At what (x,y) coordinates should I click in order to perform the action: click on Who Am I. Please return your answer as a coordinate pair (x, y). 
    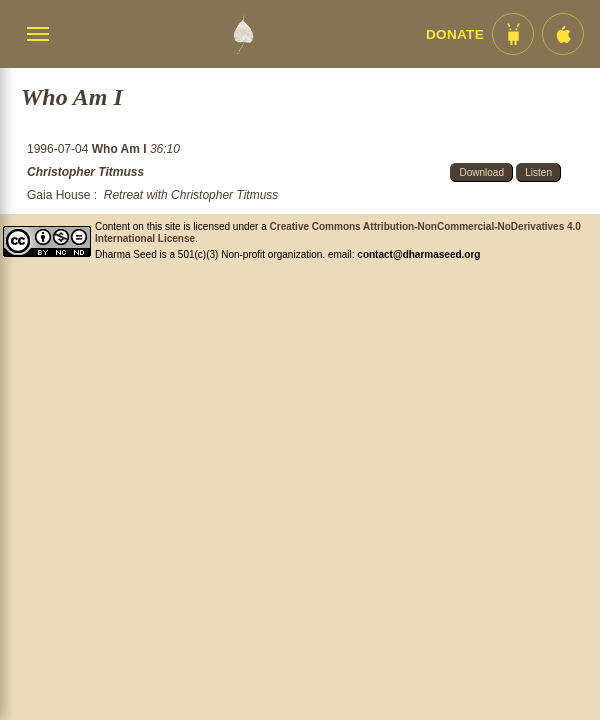
    Looking at the image, I should click on (121, 149).